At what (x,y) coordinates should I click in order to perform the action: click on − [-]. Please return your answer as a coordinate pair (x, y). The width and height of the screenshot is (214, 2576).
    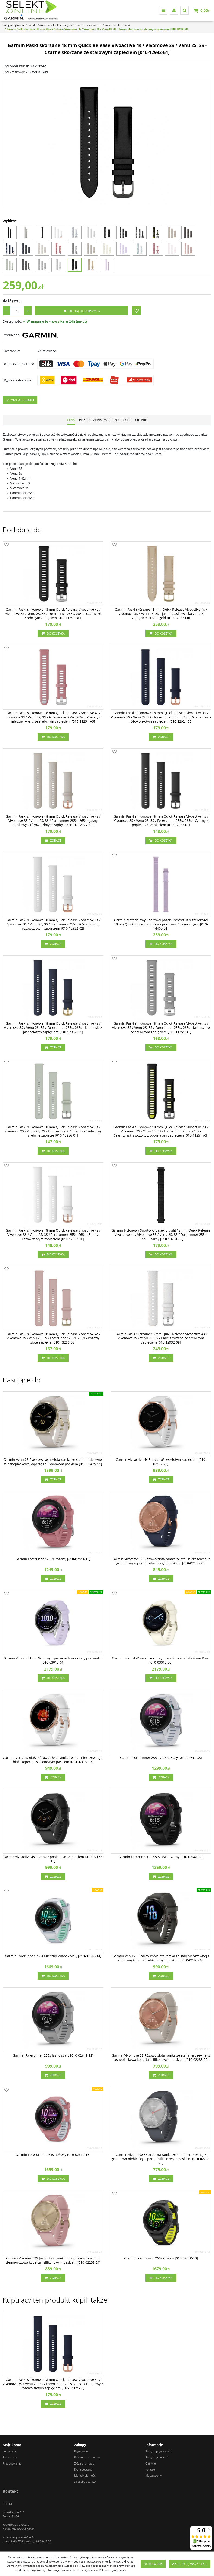
    Looking at the image, I should click on (7, 311).